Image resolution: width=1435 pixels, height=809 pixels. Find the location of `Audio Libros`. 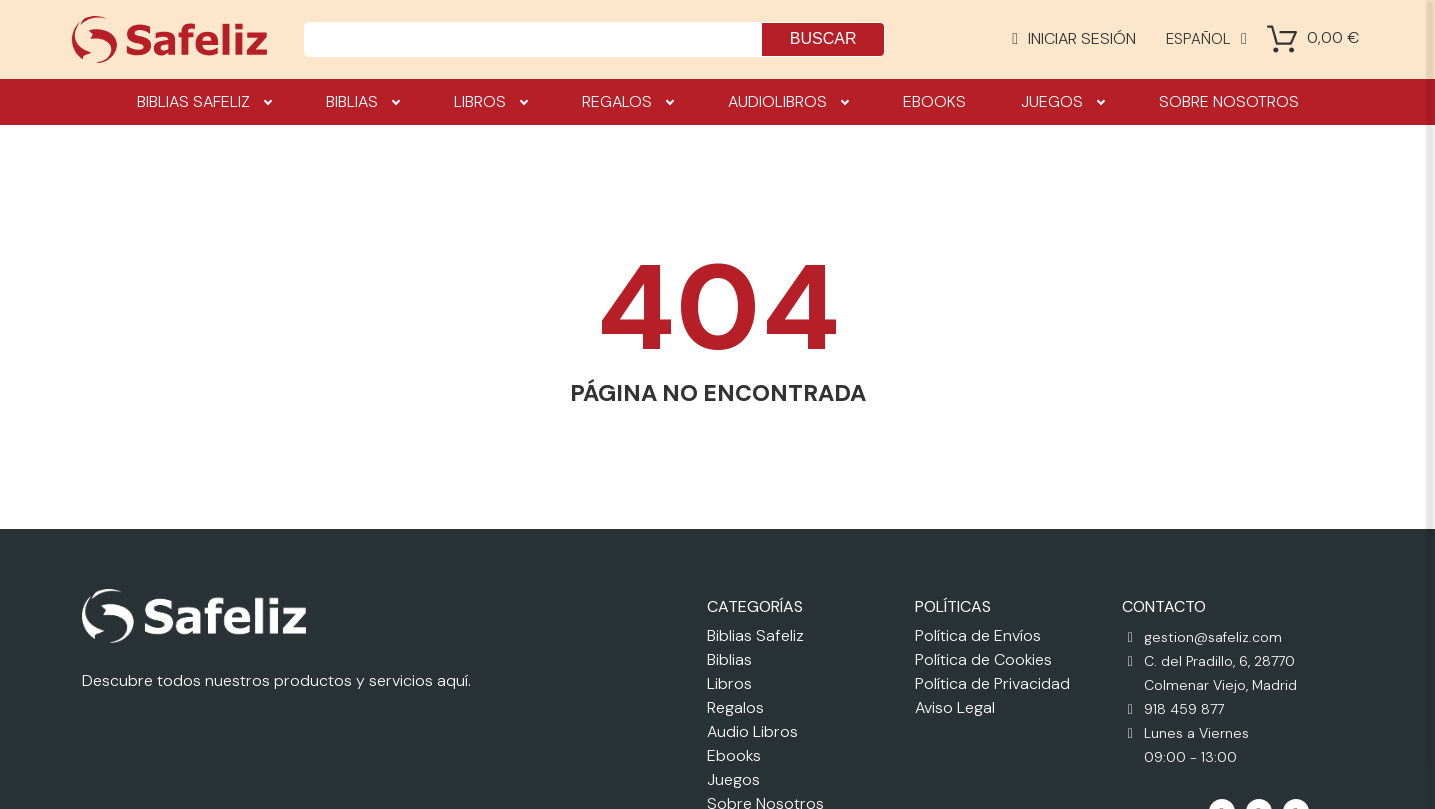

Audio Libros is located at coordinates (752, 731).